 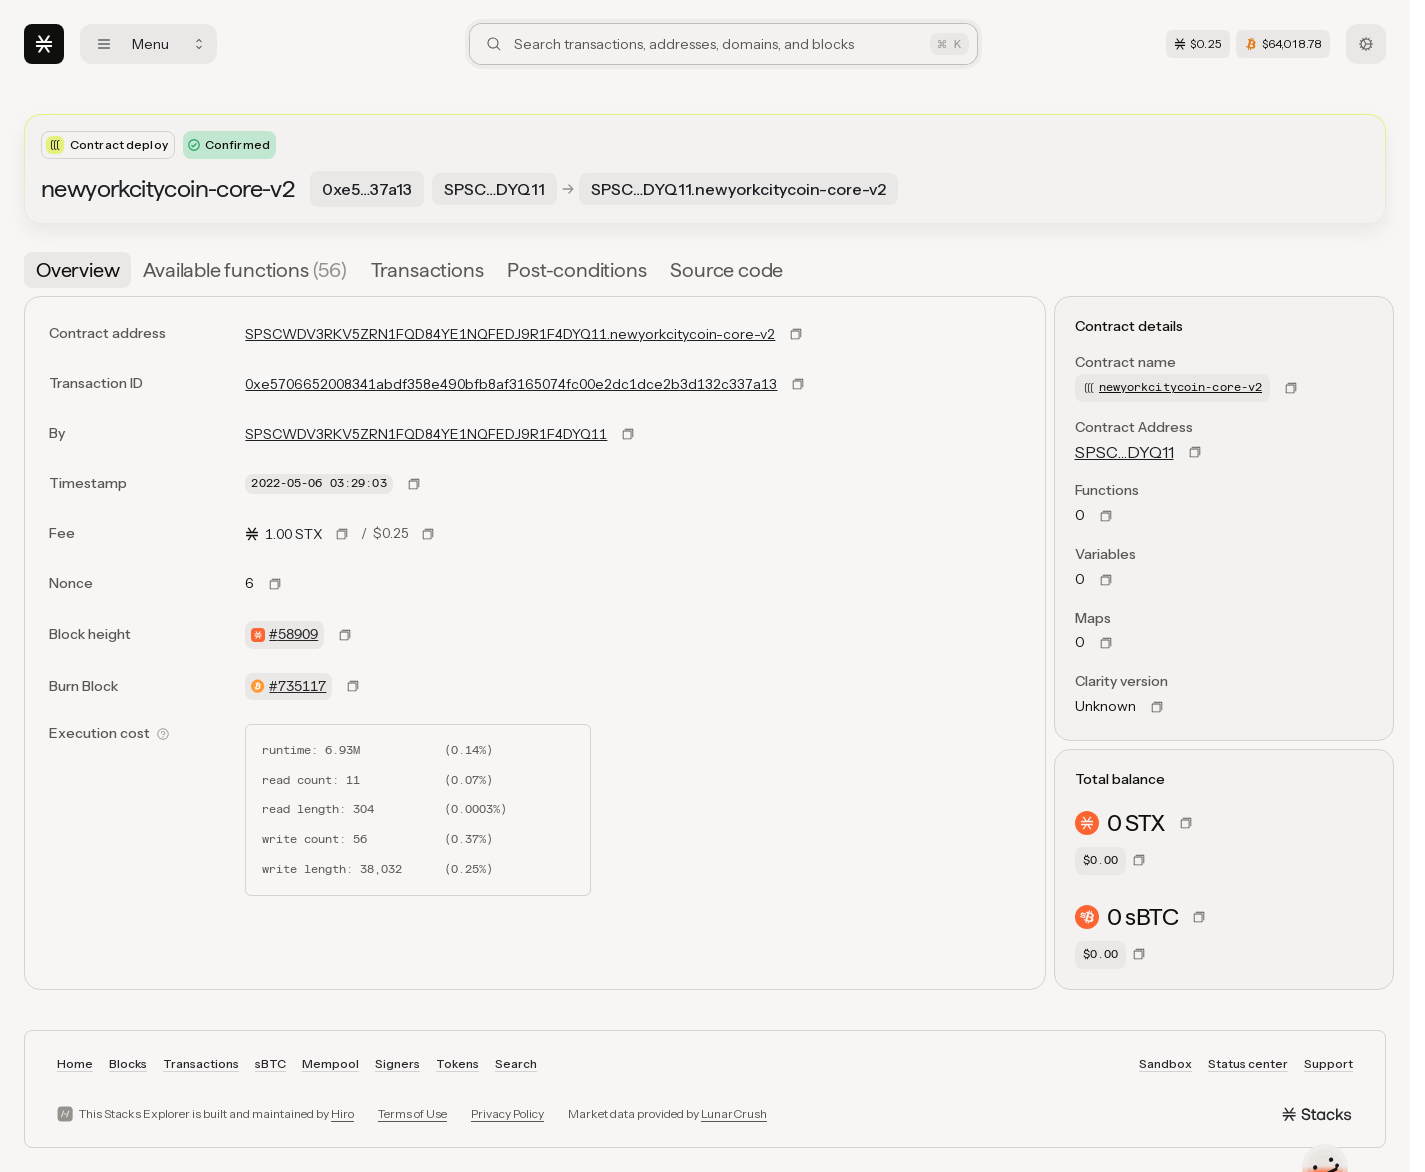 I want to click on Tokens, so click(x=457, y=1063).